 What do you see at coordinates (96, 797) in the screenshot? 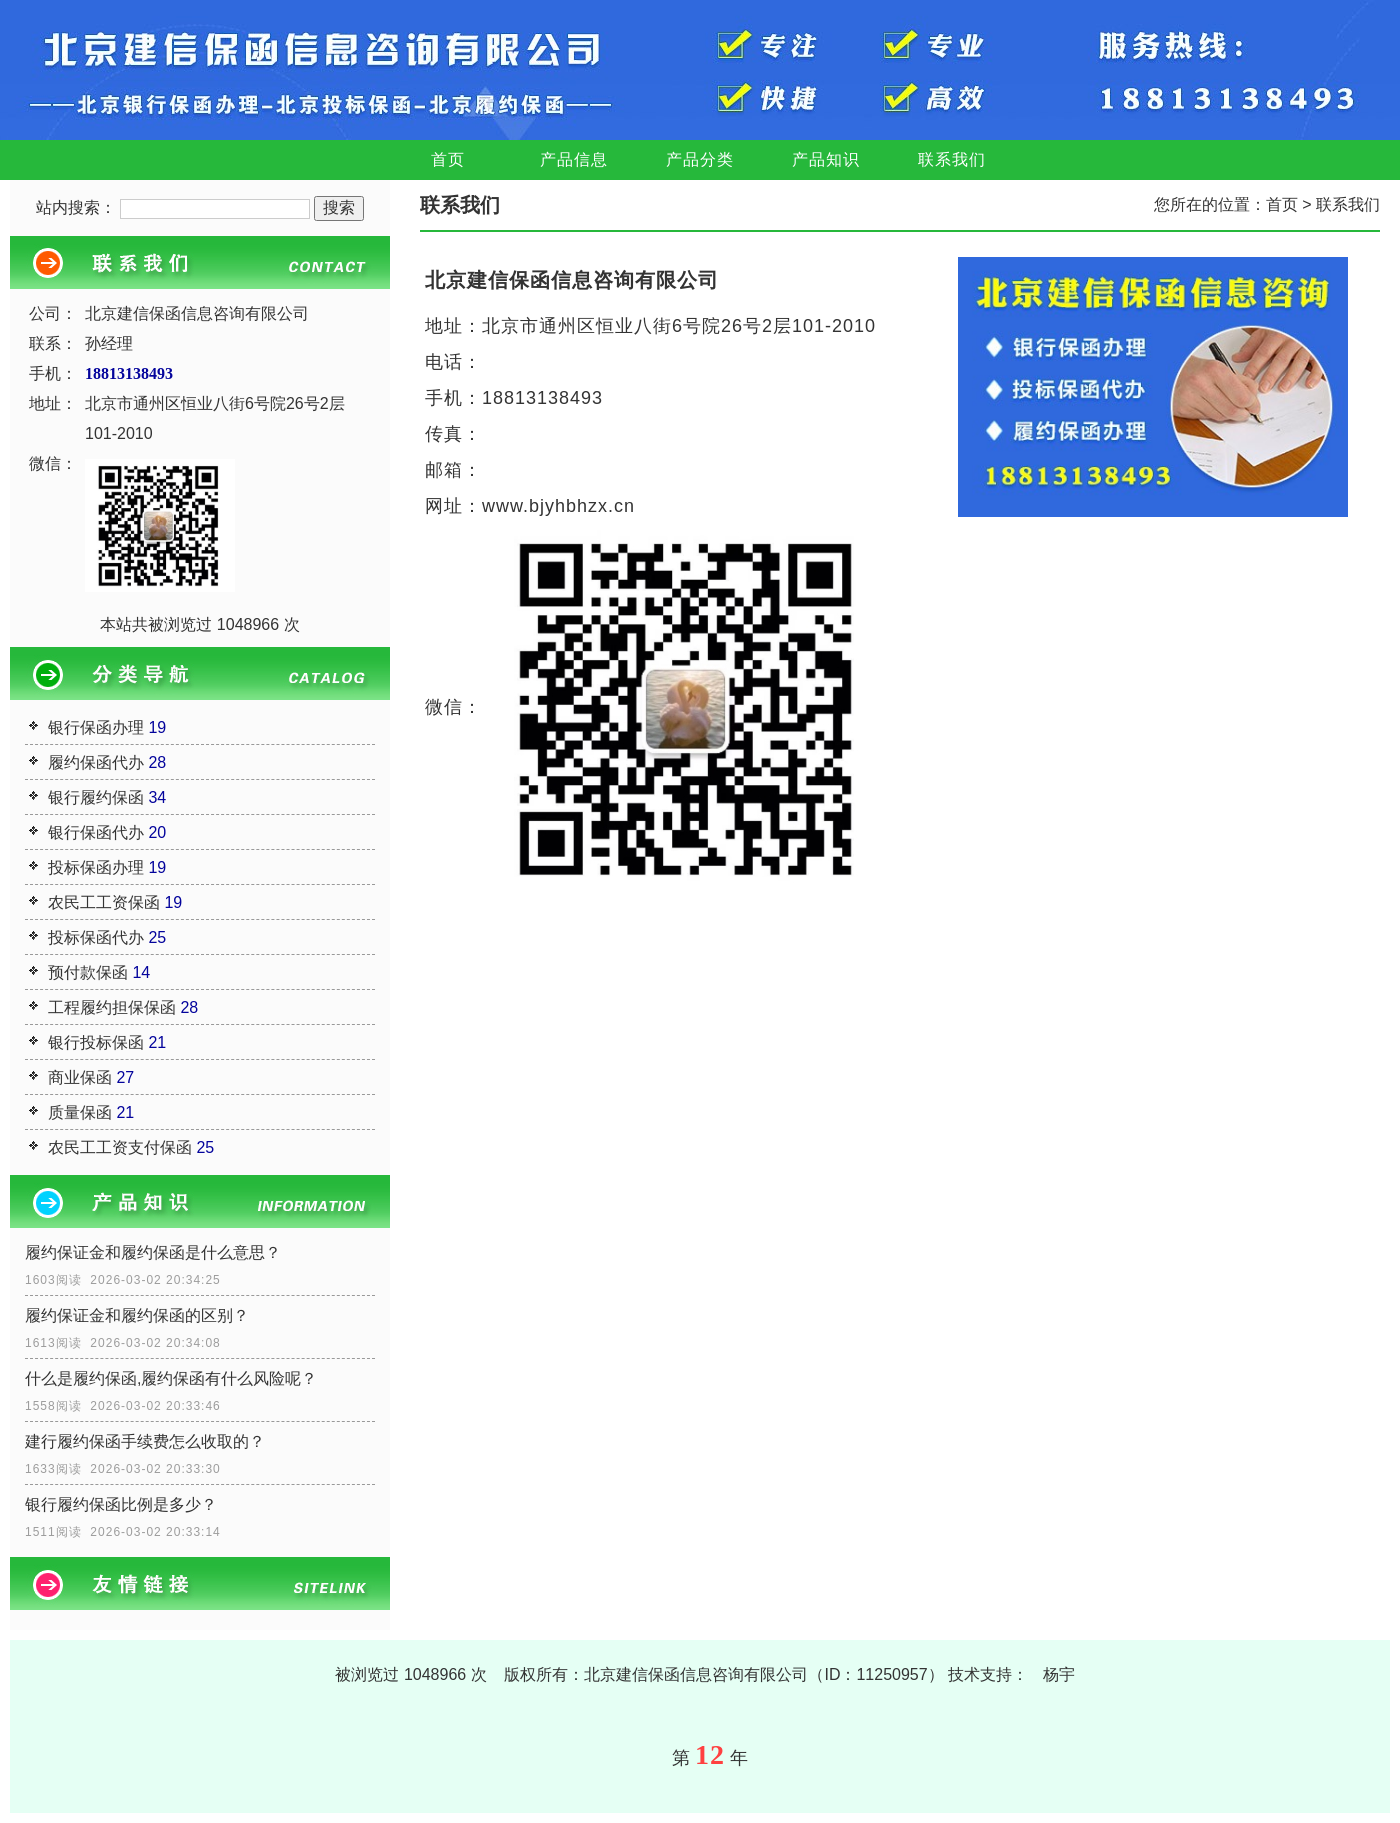
I see `银行履约保函` at bounding box center [96, 797].